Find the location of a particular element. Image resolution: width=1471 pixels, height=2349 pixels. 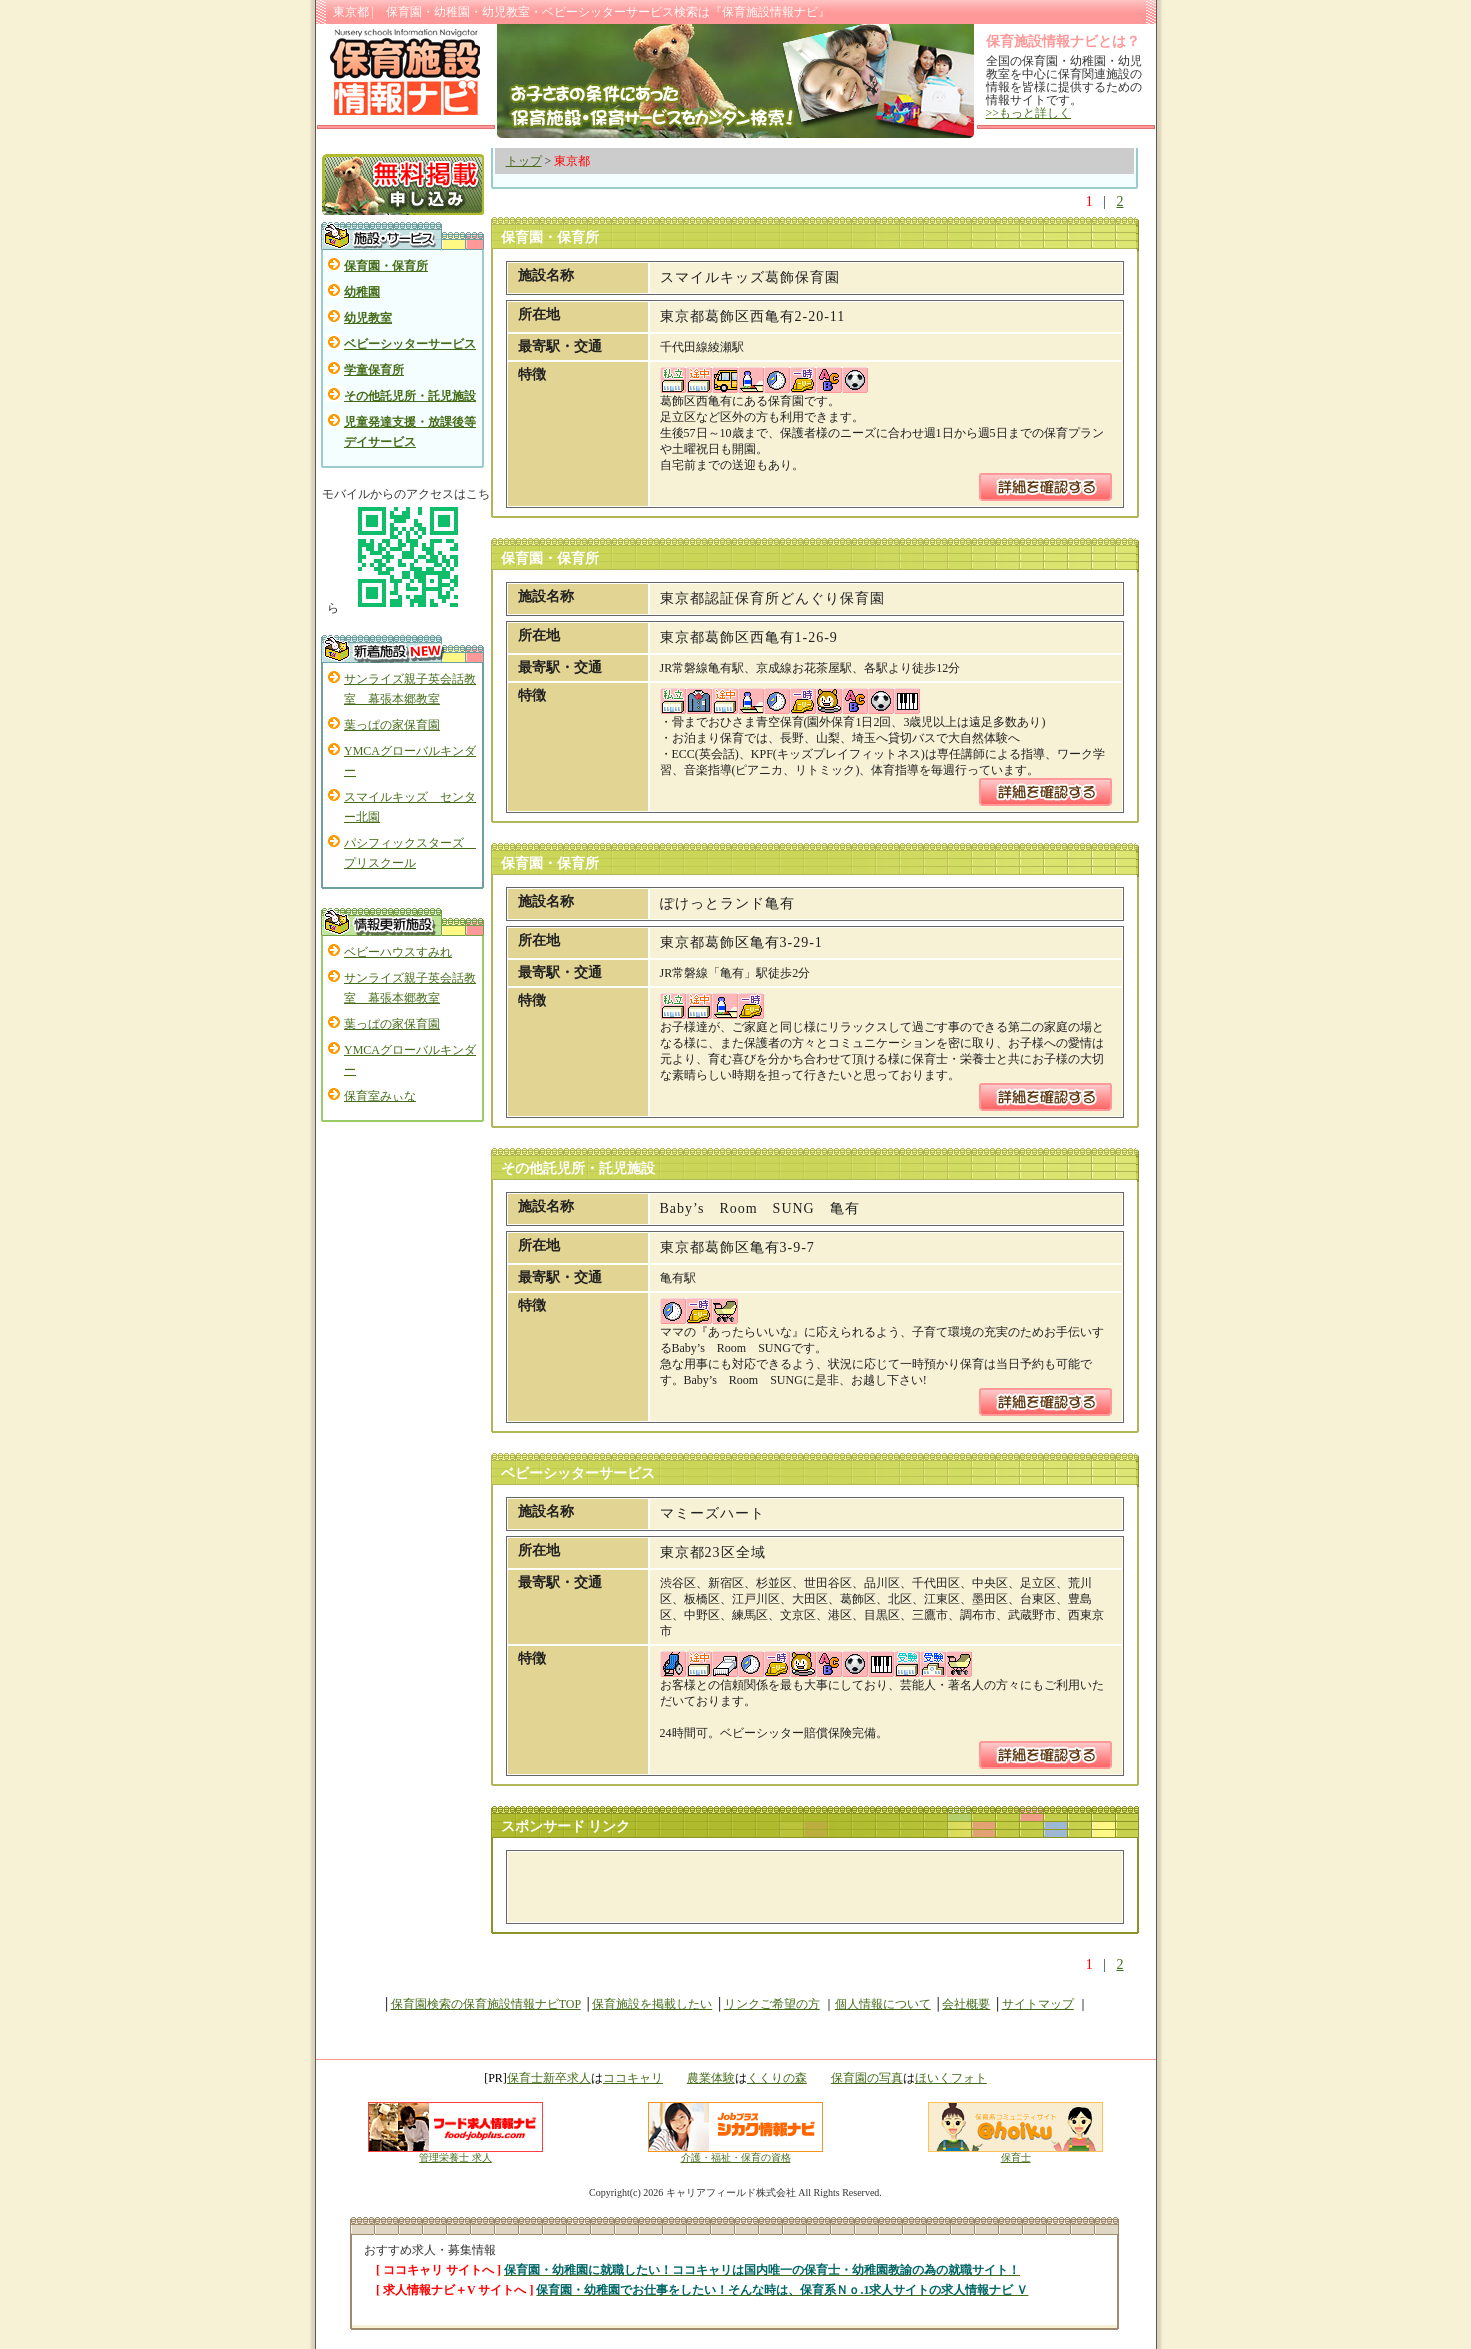

ベビーハウスすみれ is located at coordinates (398, 952).